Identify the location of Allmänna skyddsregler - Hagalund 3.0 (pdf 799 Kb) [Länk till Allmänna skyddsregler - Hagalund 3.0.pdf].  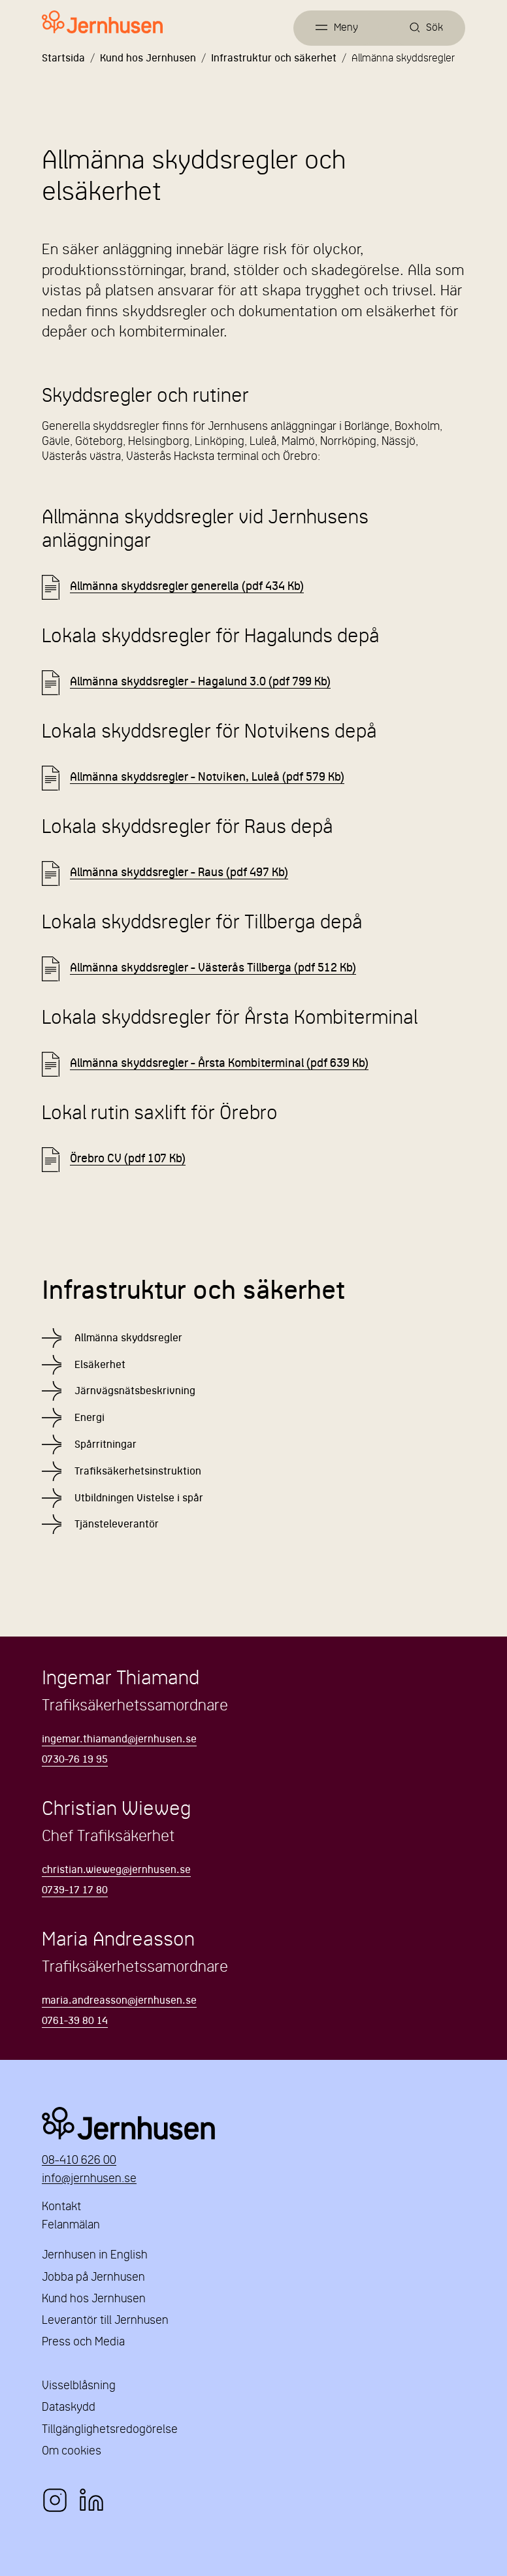
(200, 682).